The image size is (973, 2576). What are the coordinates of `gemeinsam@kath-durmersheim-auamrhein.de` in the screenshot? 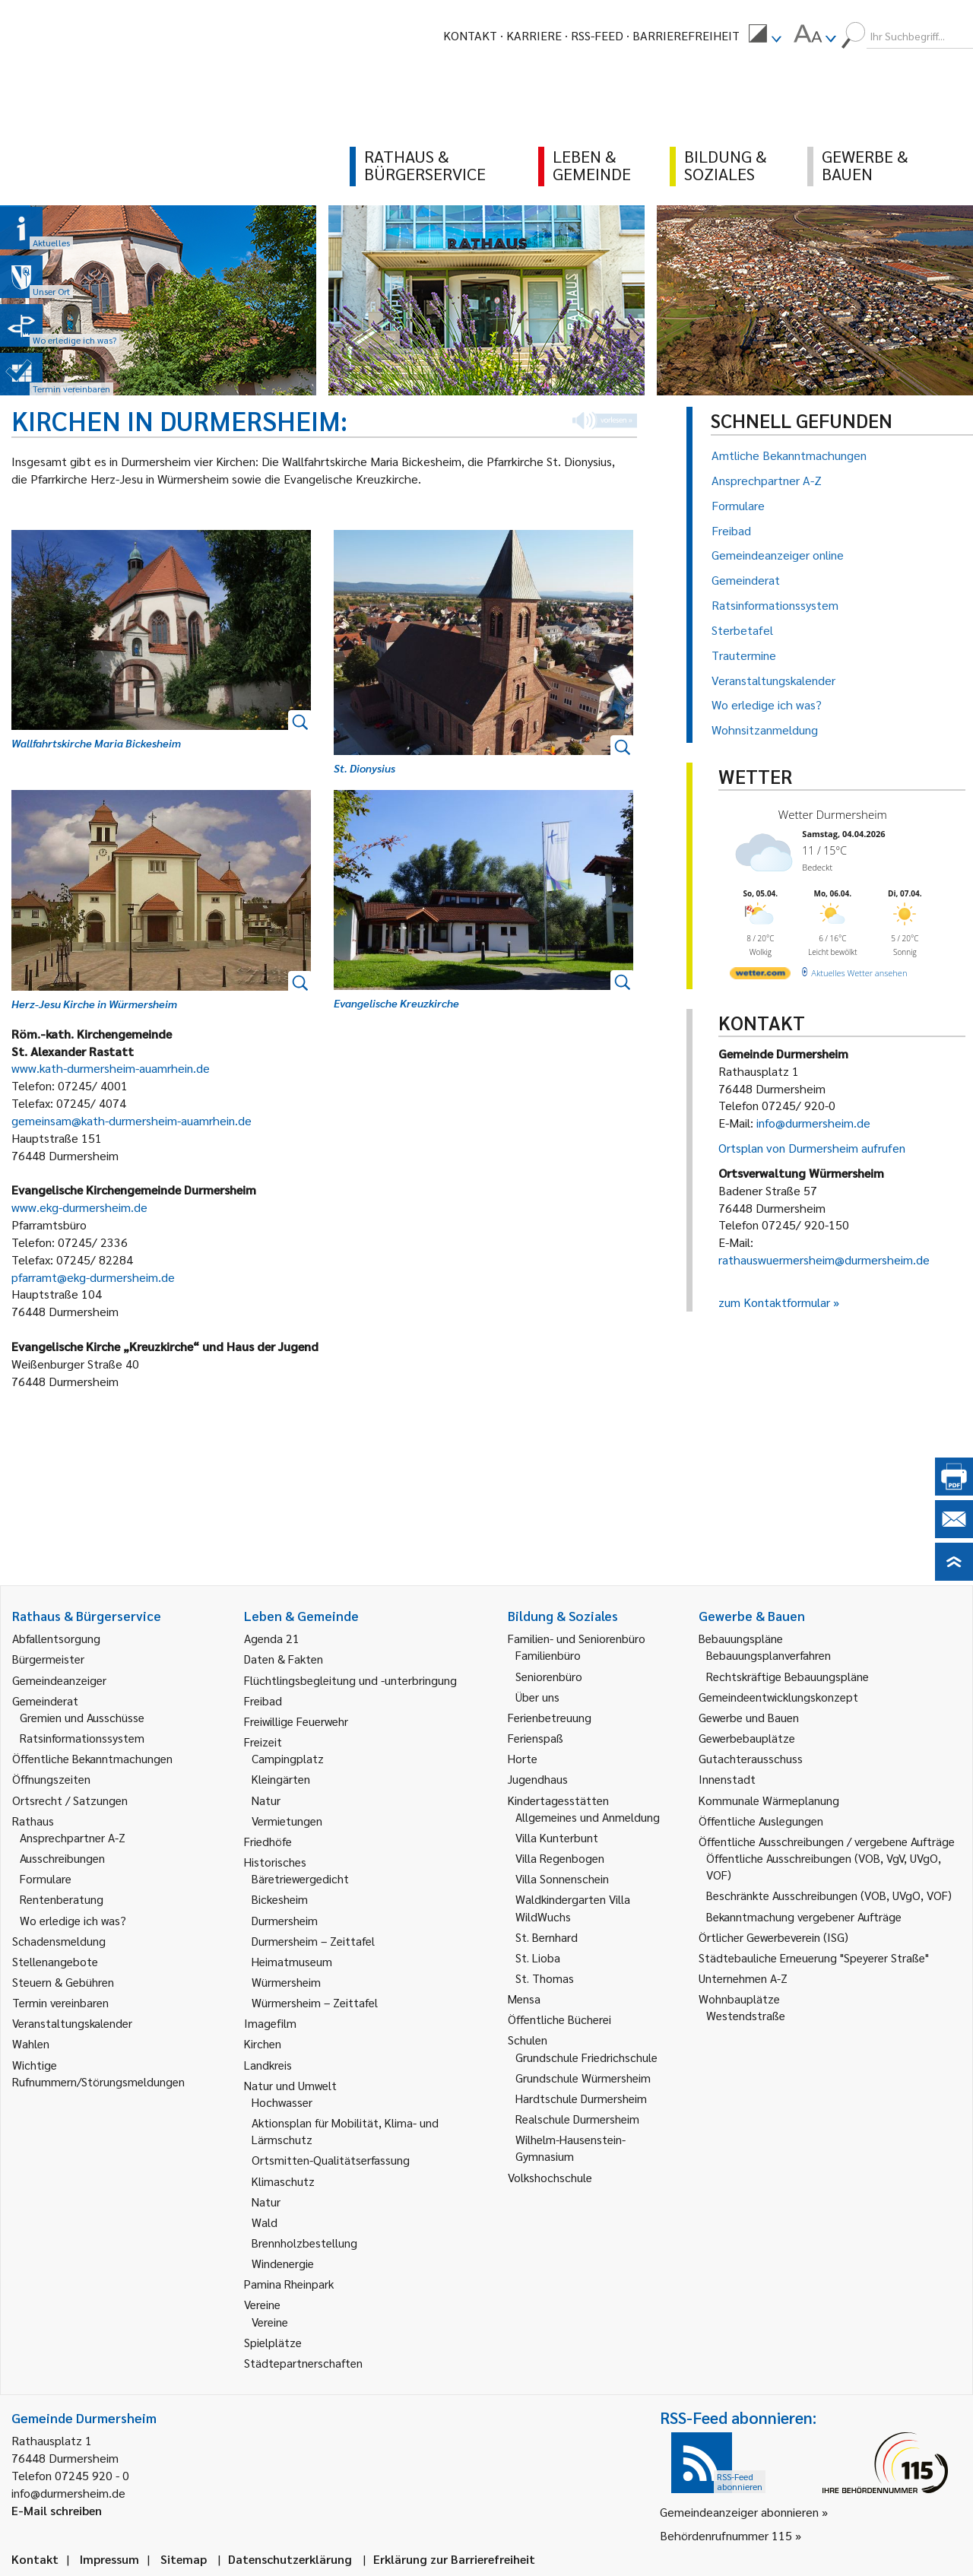 It's located at (131, 1120).